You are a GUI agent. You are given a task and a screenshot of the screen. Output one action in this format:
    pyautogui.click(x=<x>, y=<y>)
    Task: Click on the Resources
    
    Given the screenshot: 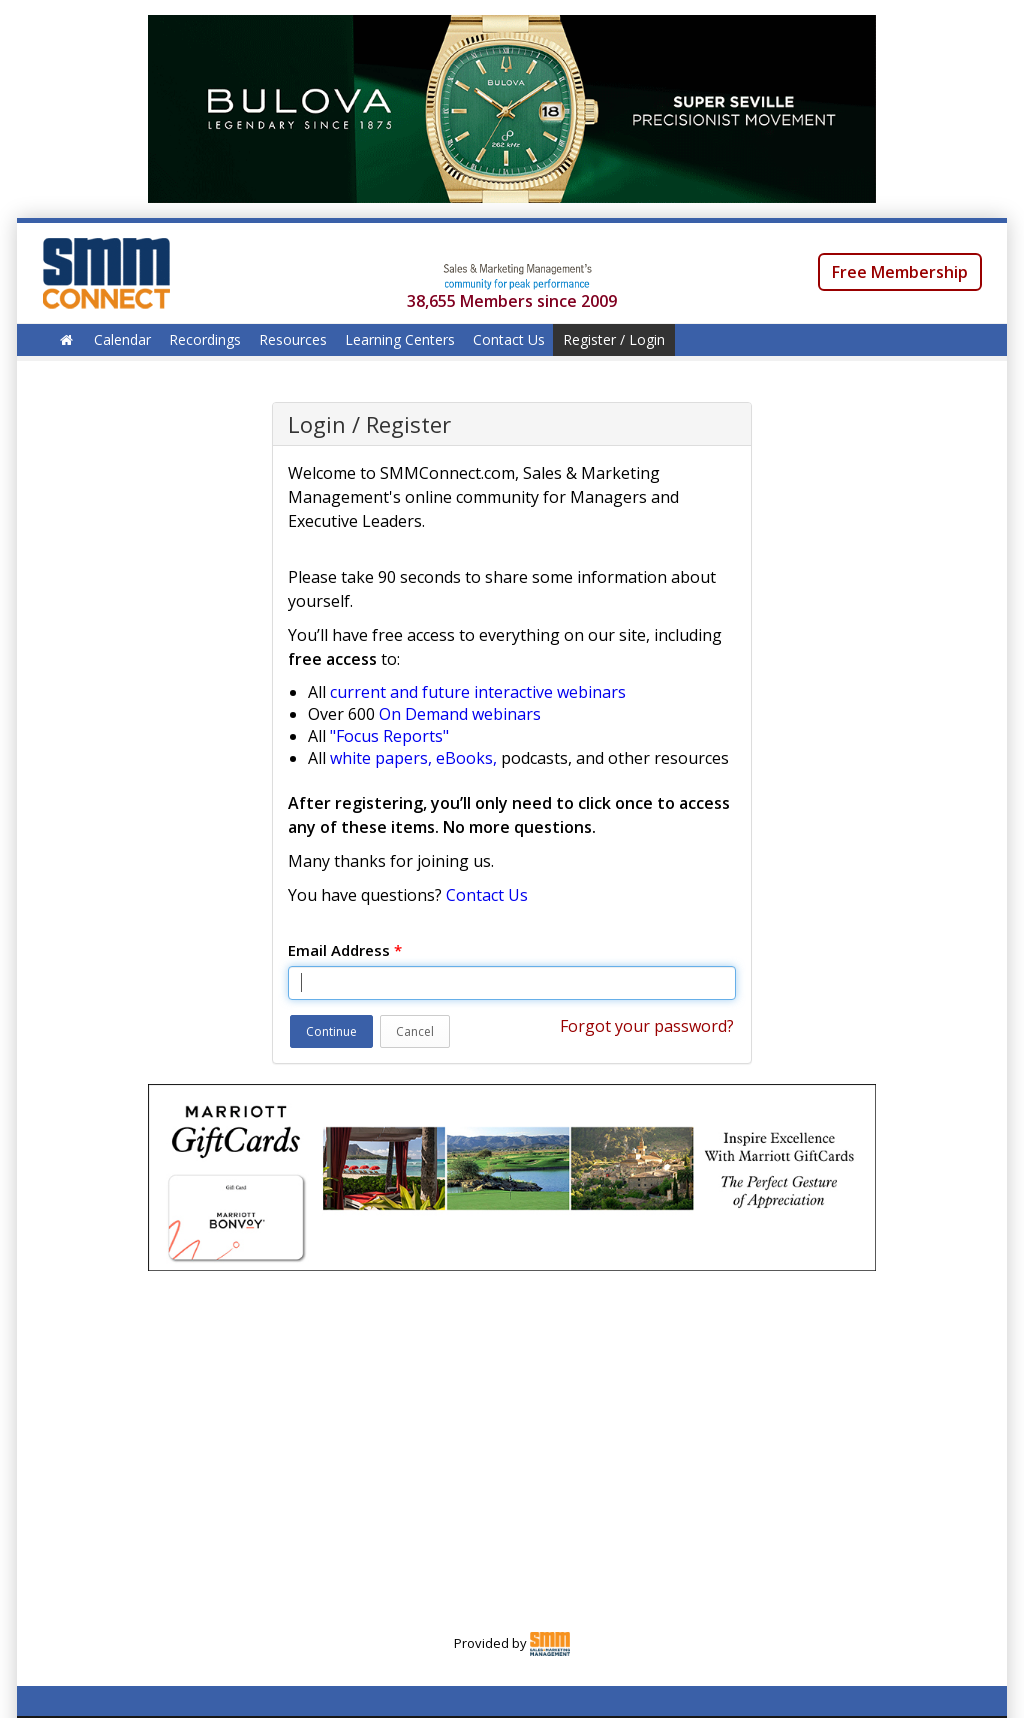 What is the action you would take?
    pyautogui.click(x=293, y=339)
    